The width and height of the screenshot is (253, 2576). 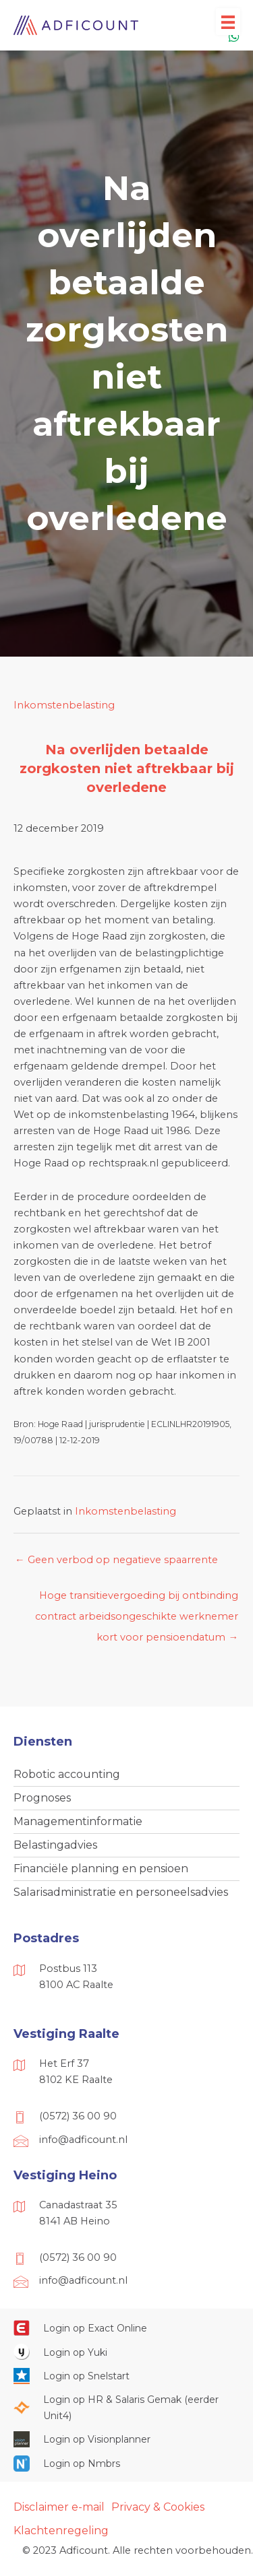 What do you see at coordinates (120, 1892) in the screenshot?
I see `Salarisadministratie en personeelsadvies [menuitem]` at bounding box center [120, 1892].